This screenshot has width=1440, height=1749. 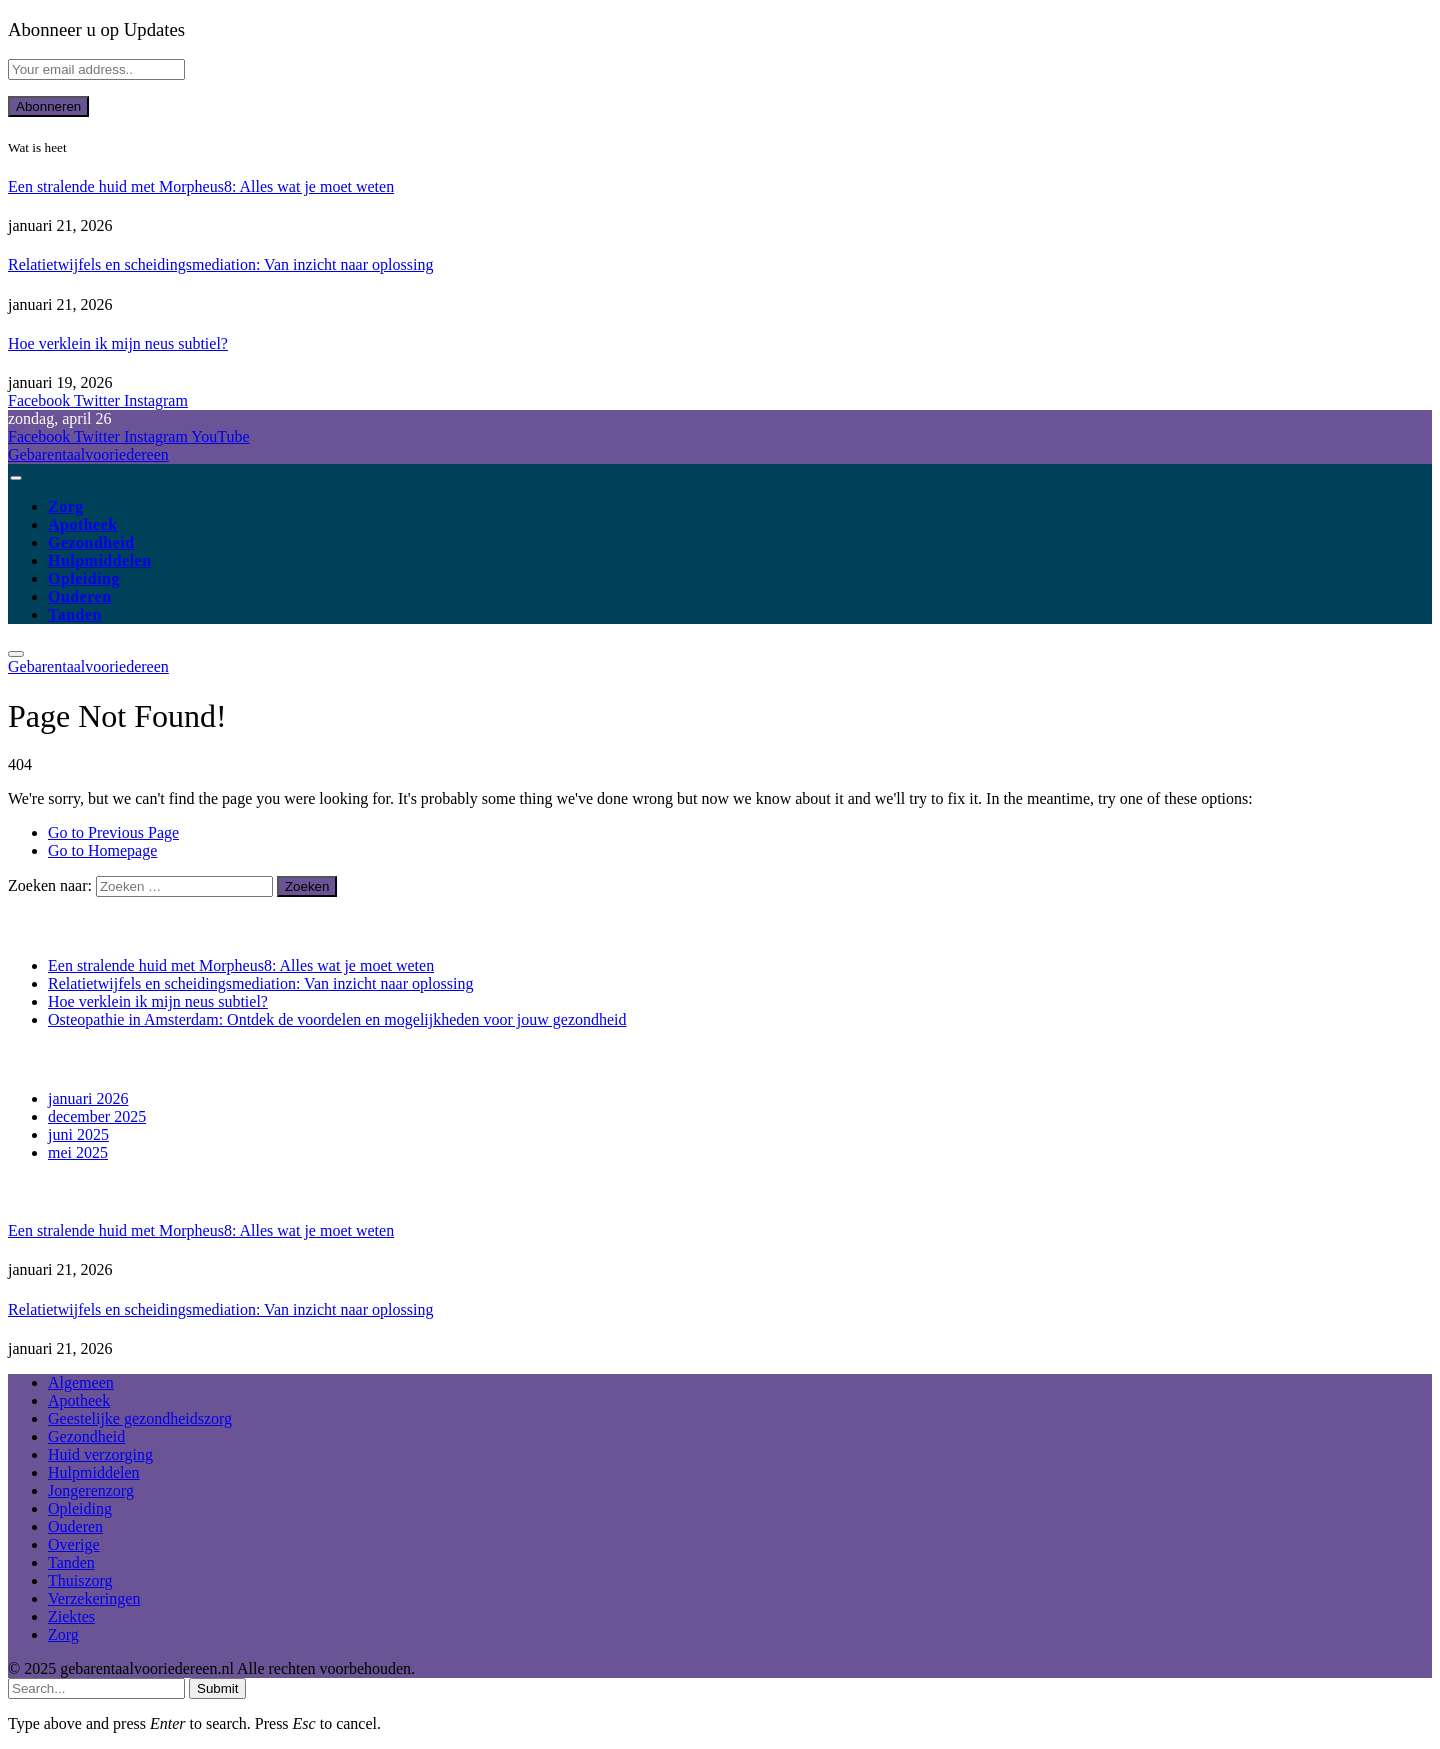 I want to click on Tanden, so click(x=75, y=614).